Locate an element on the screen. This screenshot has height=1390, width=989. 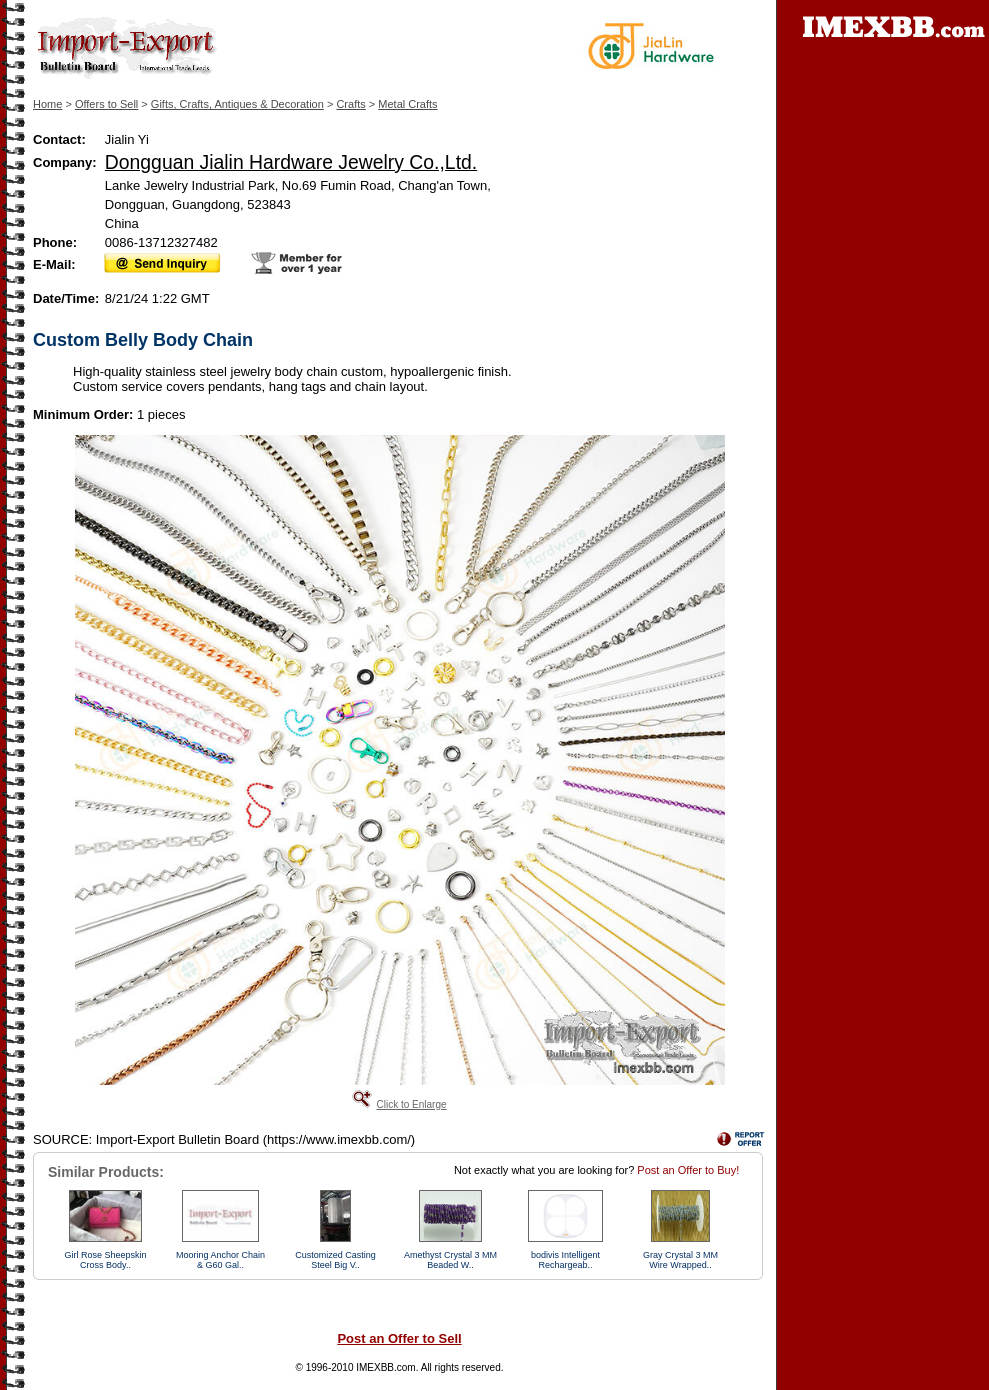
Gifts, Crafts, Antiques & Decoration is located at coordinates (237, 104).